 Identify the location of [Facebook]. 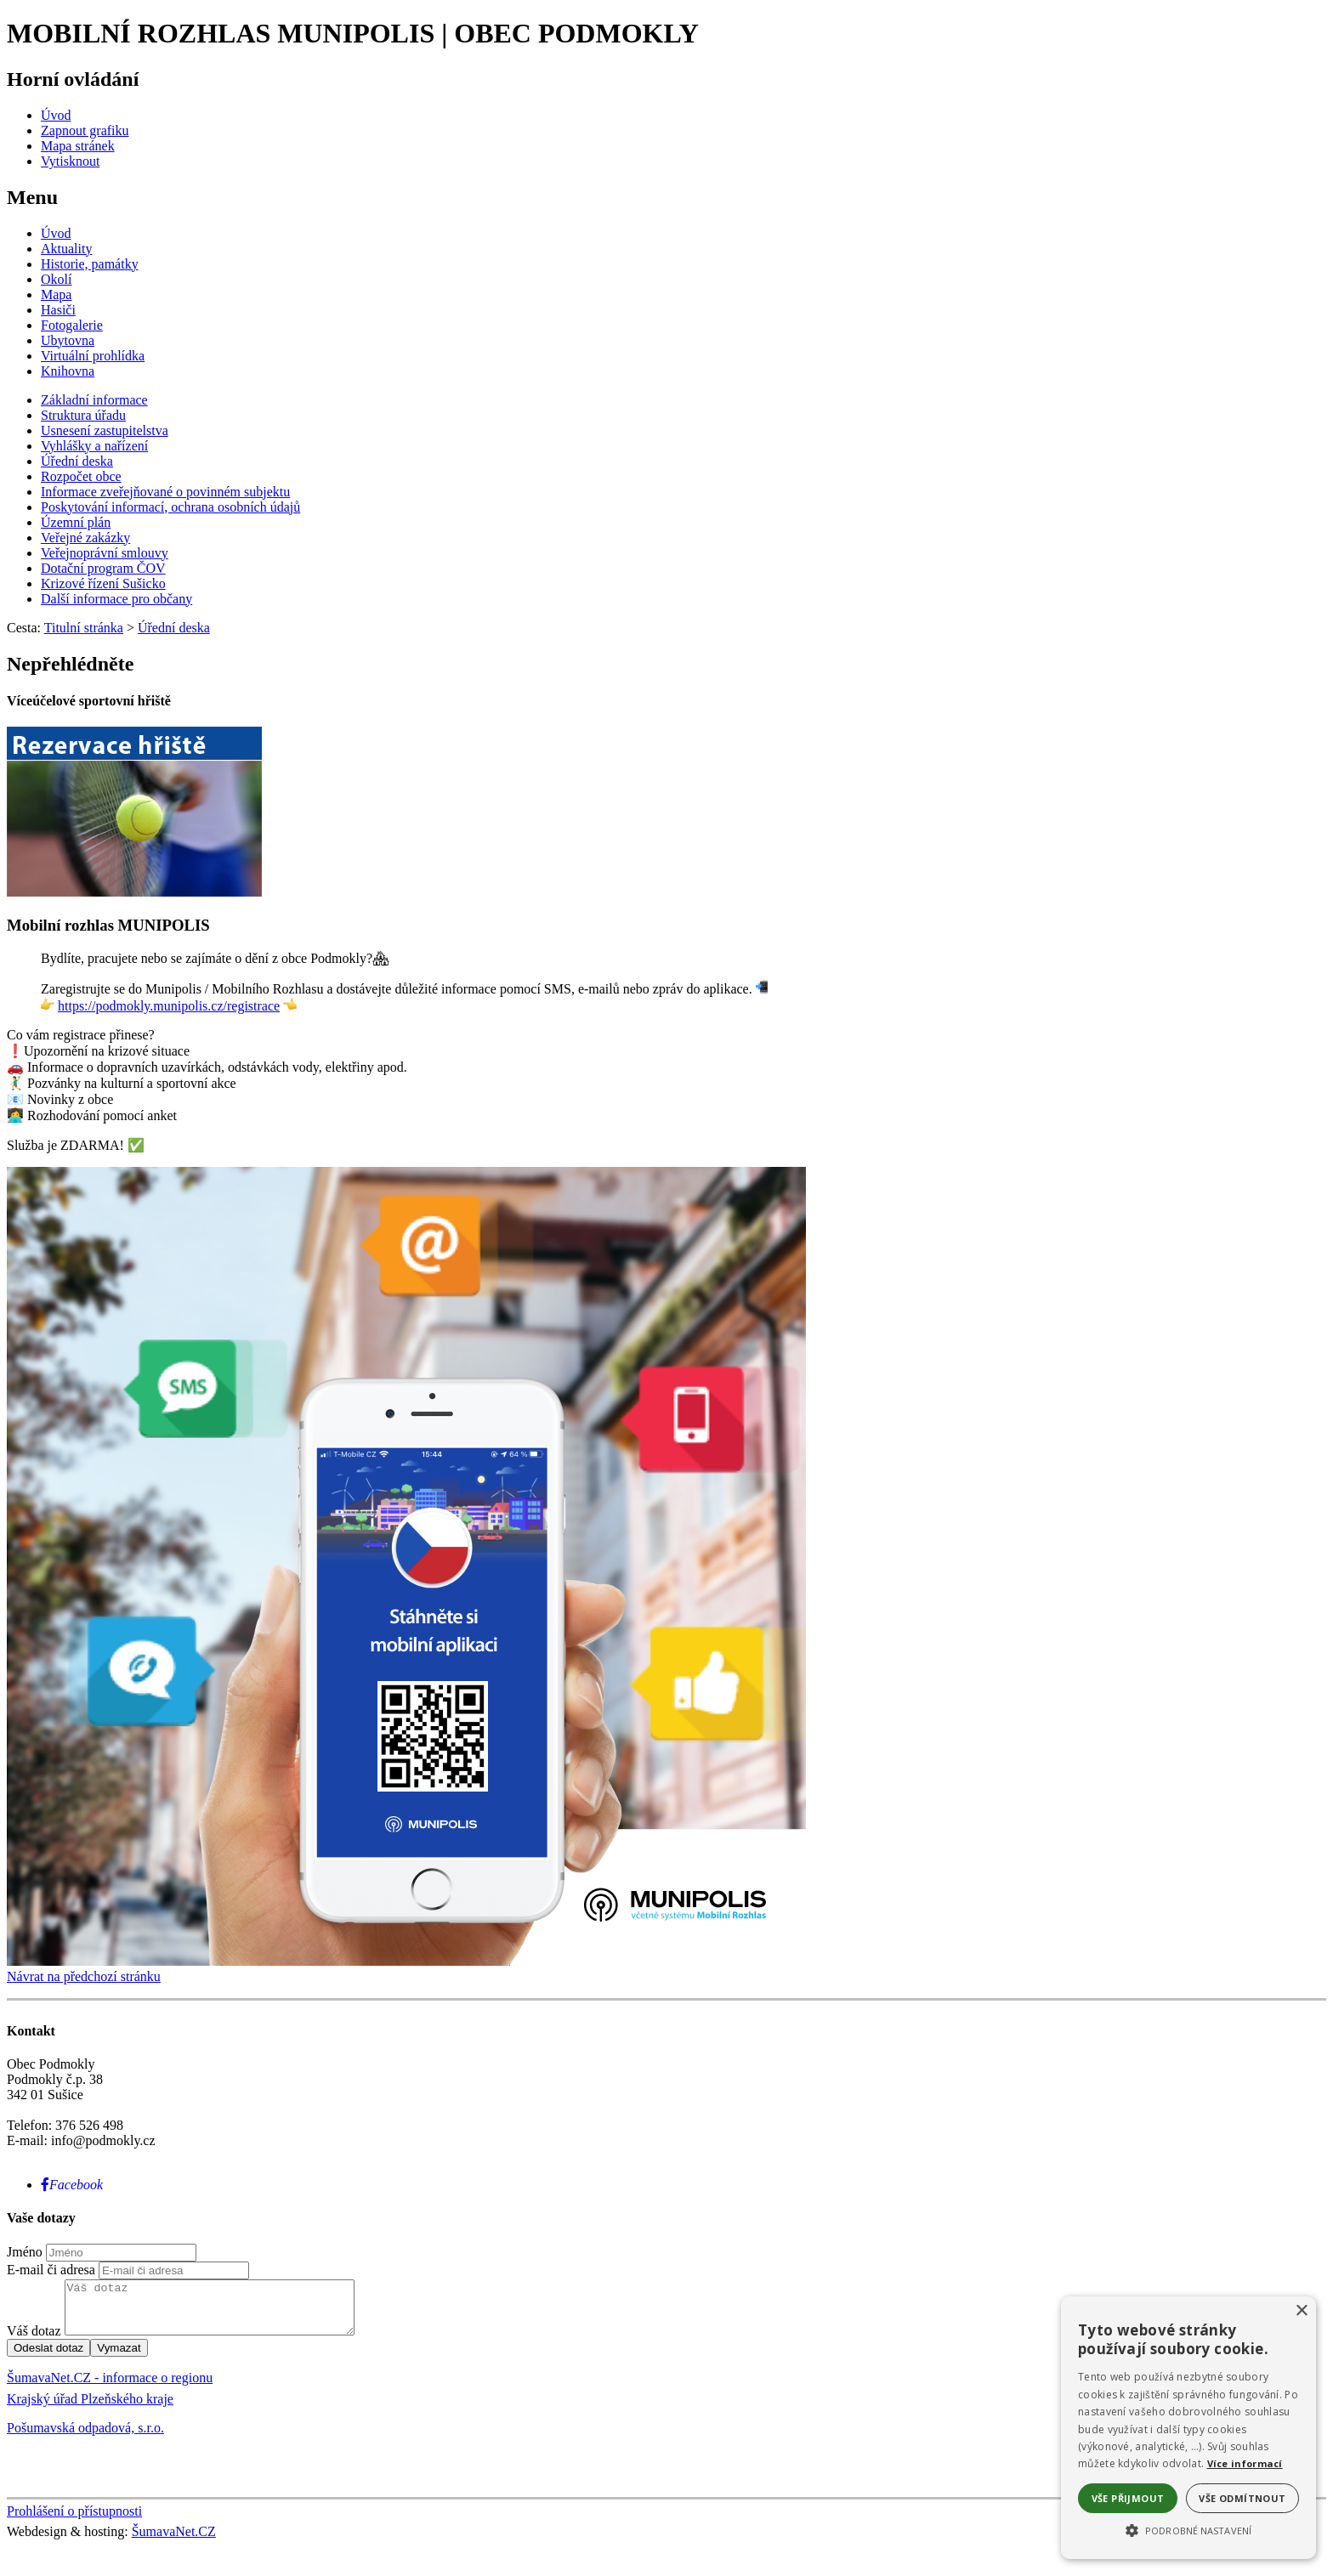
(72, 2184).